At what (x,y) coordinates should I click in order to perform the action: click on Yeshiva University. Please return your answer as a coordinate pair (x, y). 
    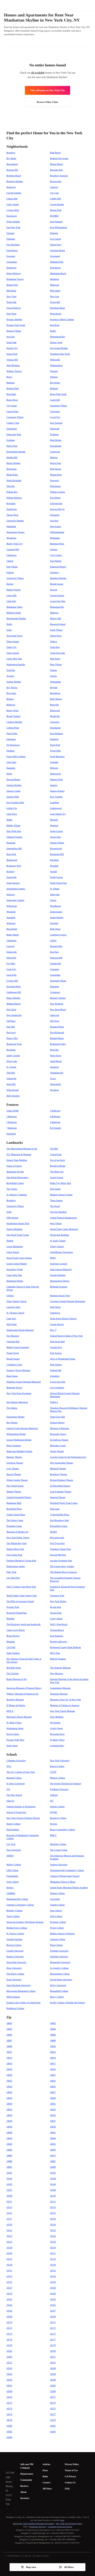
    Looking at the image, I should click on (59, 1864).